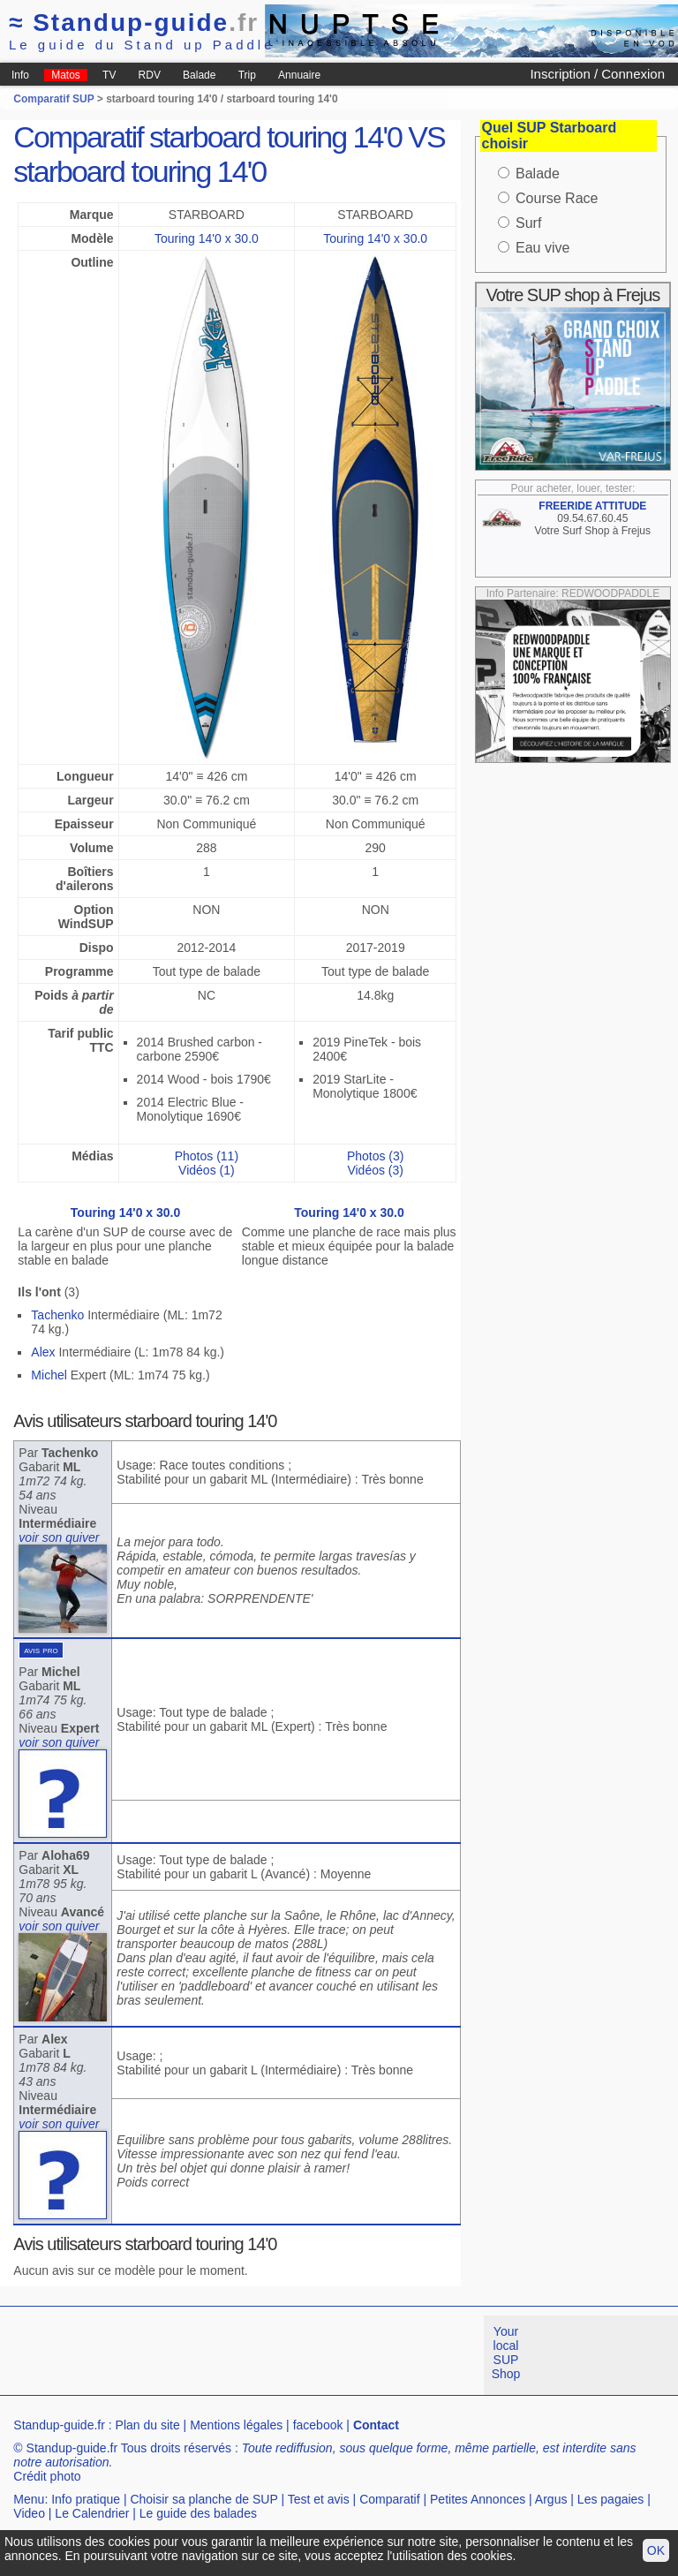 Image resolution: width=678 pixels, height=2576 pixels. Describe the element at coordinates (375, 1170) in the screenshot. I see `Vidéos (3)` at that location.